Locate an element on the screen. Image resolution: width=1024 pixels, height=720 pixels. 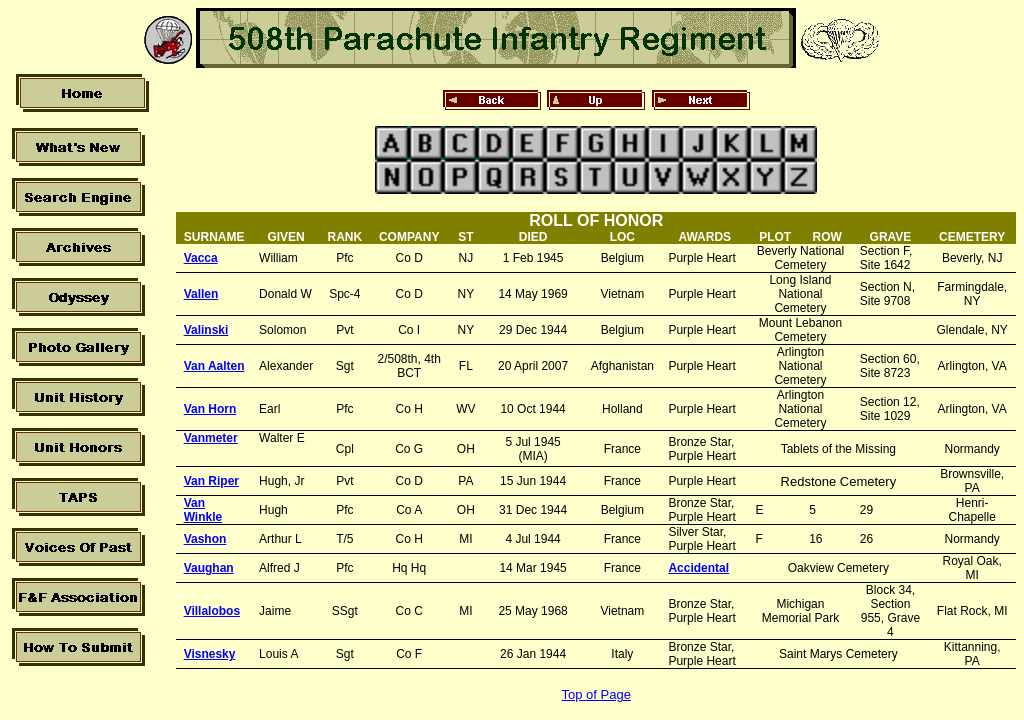
Vashon is located at coordinates (205, 539).